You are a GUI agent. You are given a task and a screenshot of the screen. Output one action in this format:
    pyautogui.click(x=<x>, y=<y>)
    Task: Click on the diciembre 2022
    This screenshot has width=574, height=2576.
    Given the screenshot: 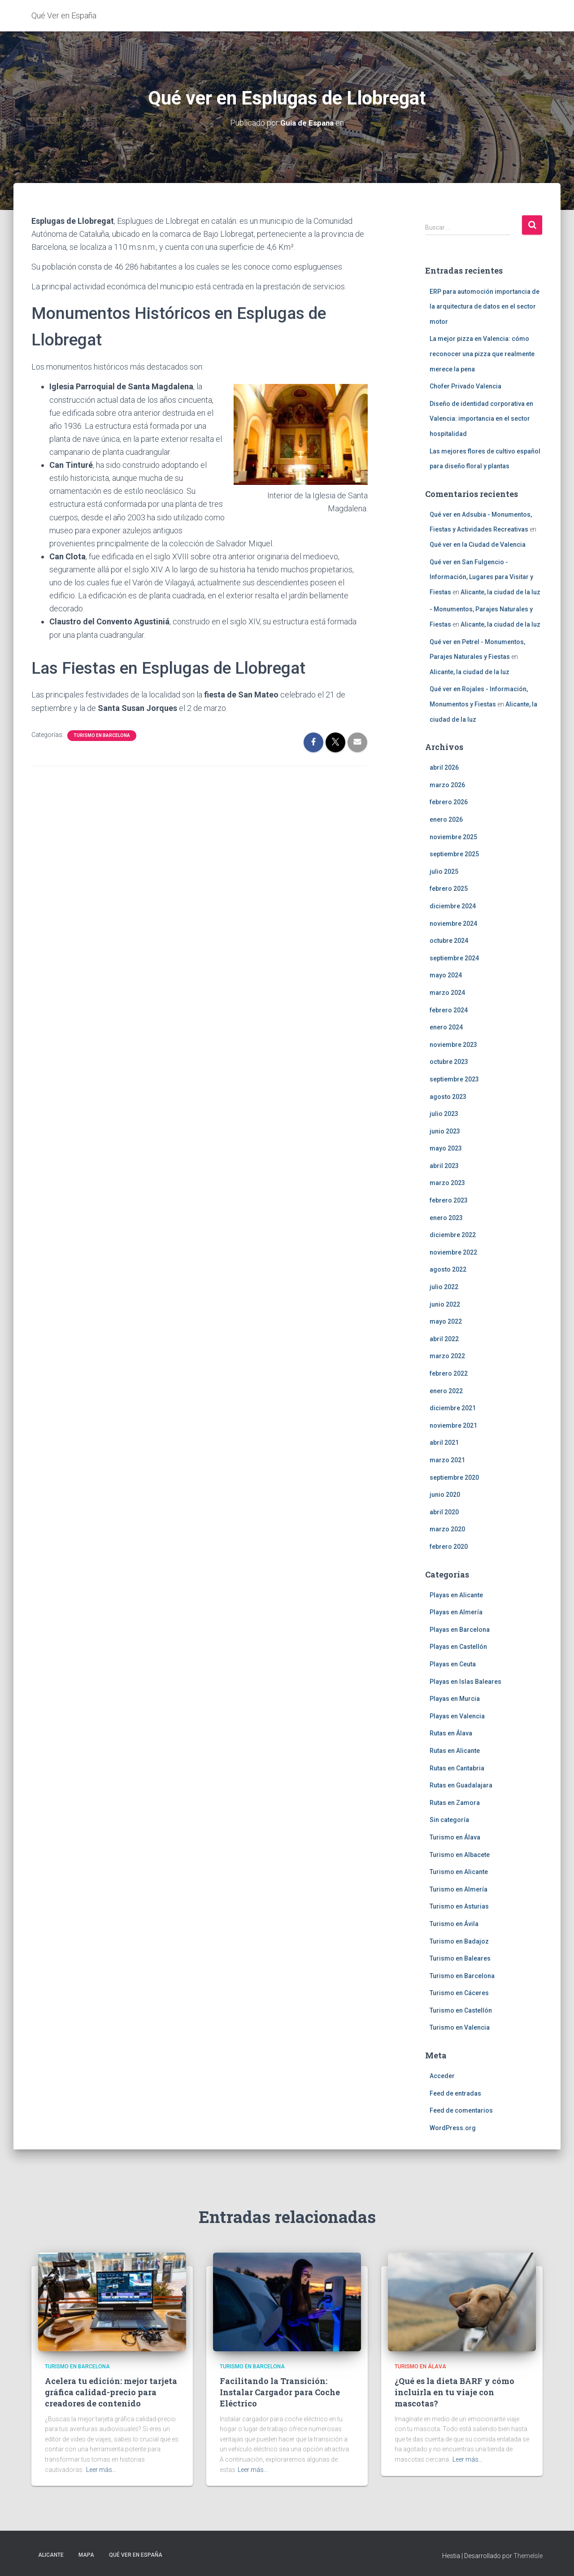 What is the action you would take?
    pyautogui.click(x=453, y=1234)
    